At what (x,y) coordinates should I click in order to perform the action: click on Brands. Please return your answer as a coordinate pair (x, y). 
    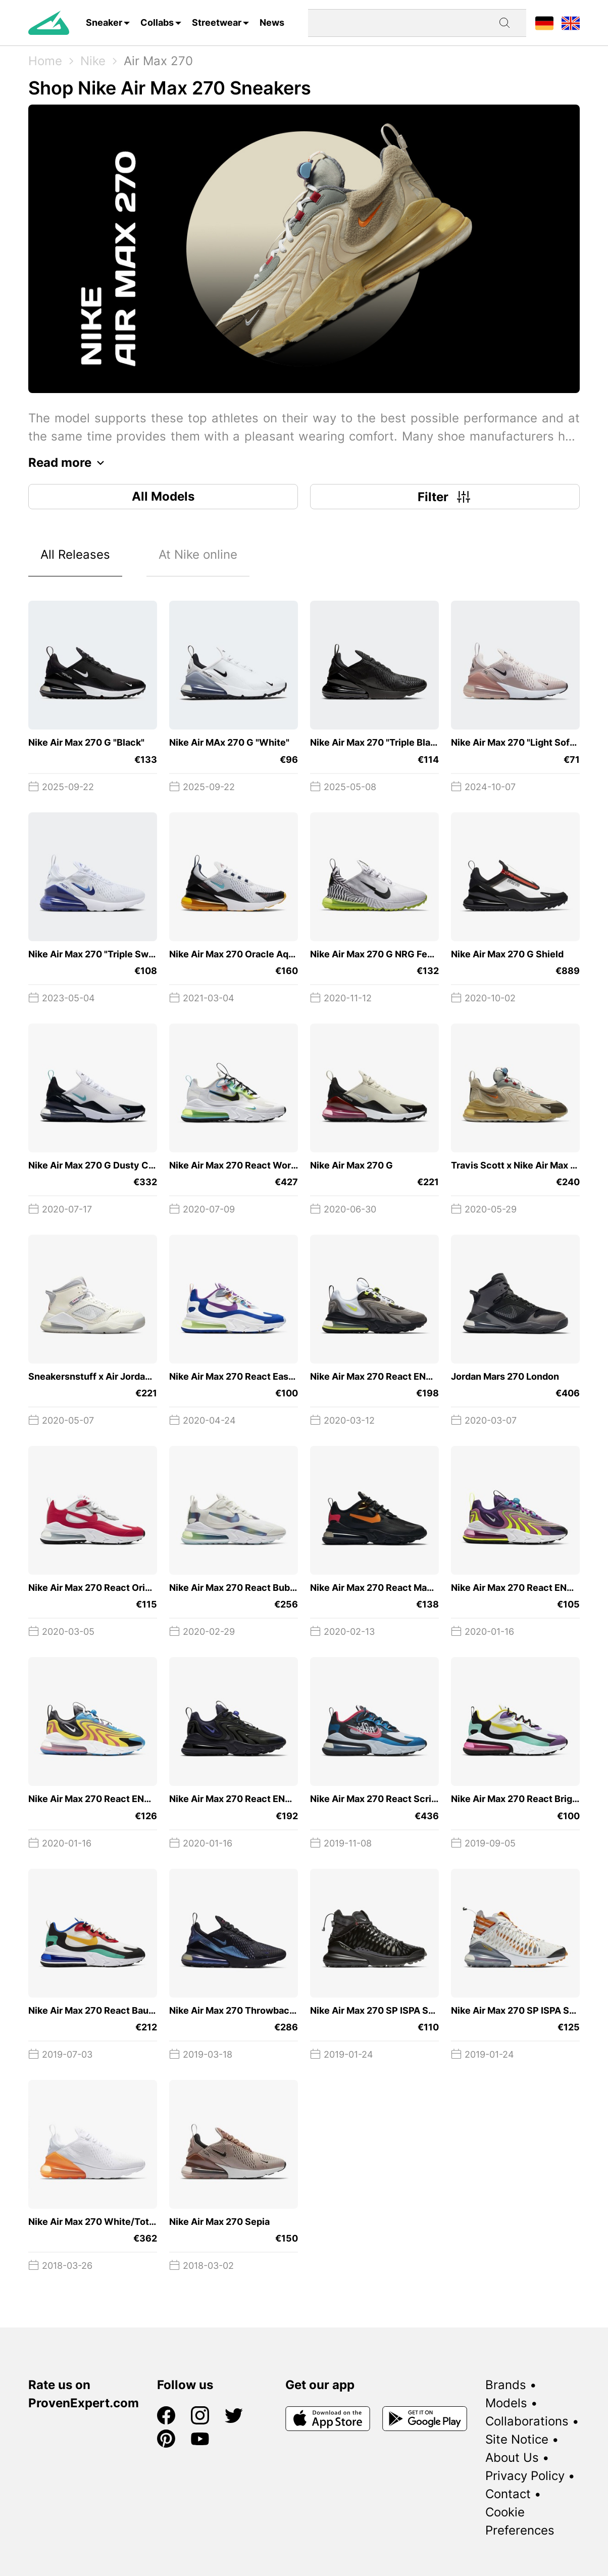
    Looking at the image, I should click on (505, 2384).